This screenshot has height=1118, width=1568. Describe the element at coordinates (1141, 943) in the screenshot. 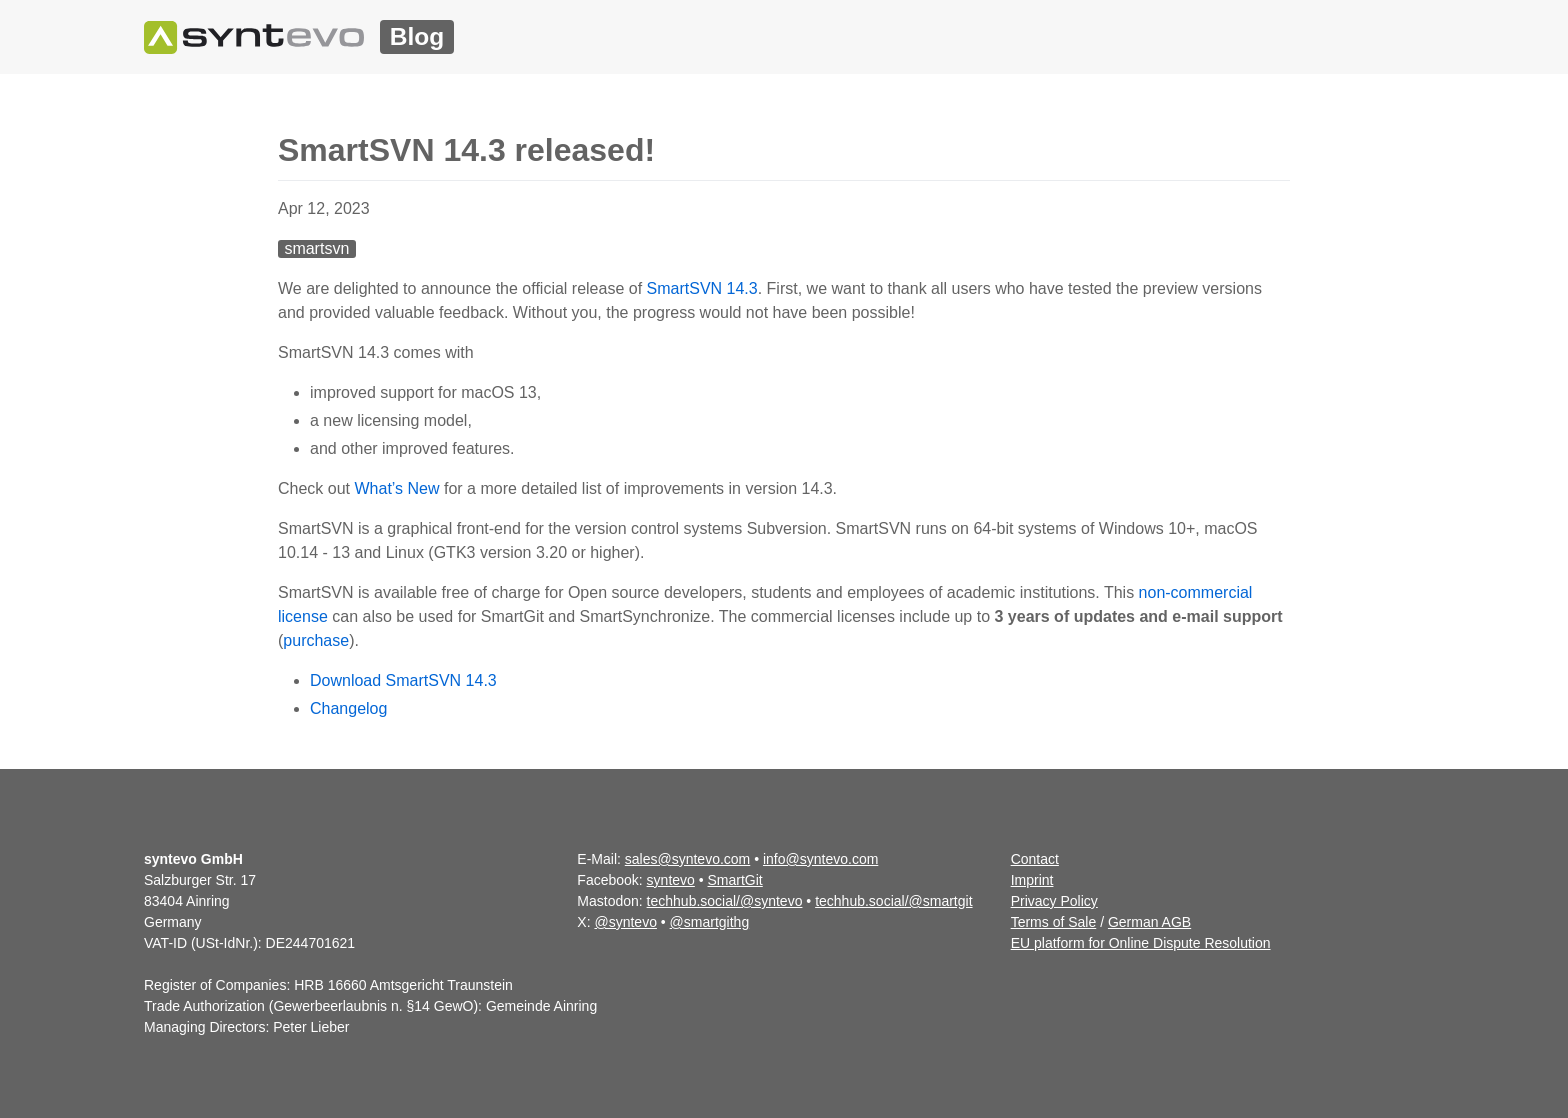

I see `EU platform for Online Dispute Resolution` at that location.